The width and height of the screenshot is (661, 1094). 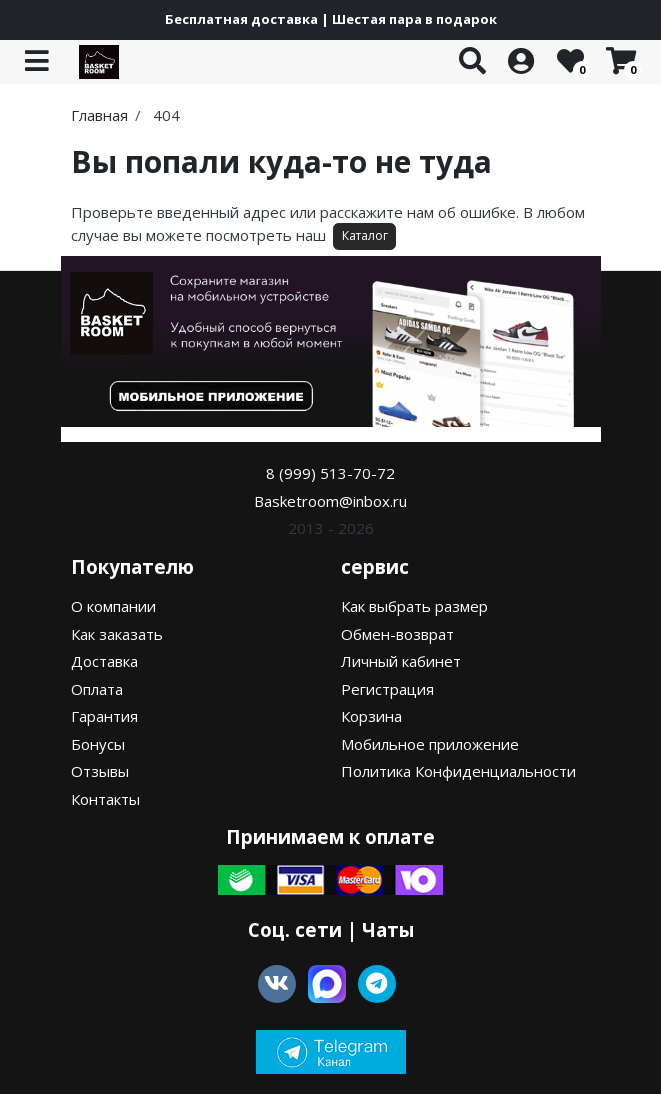 I want to click on Политика Конфиденциальности, so click(x=458, y=771).